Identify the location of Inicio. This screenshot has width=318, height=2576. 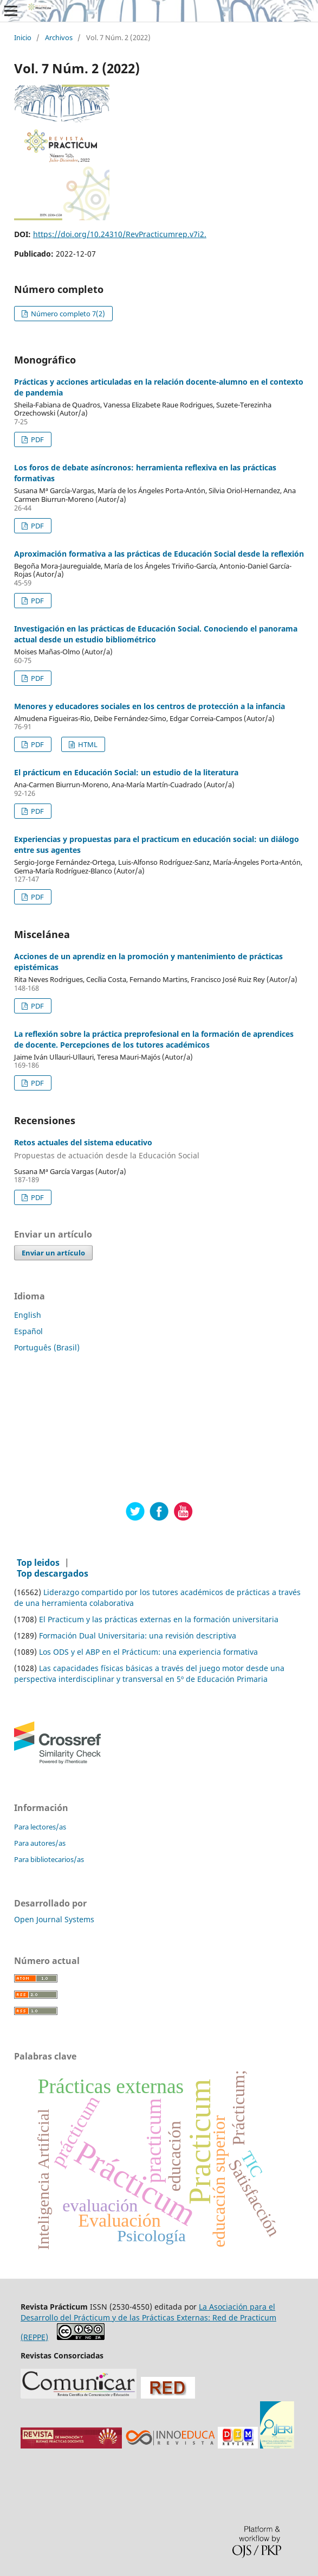
(22, 38).